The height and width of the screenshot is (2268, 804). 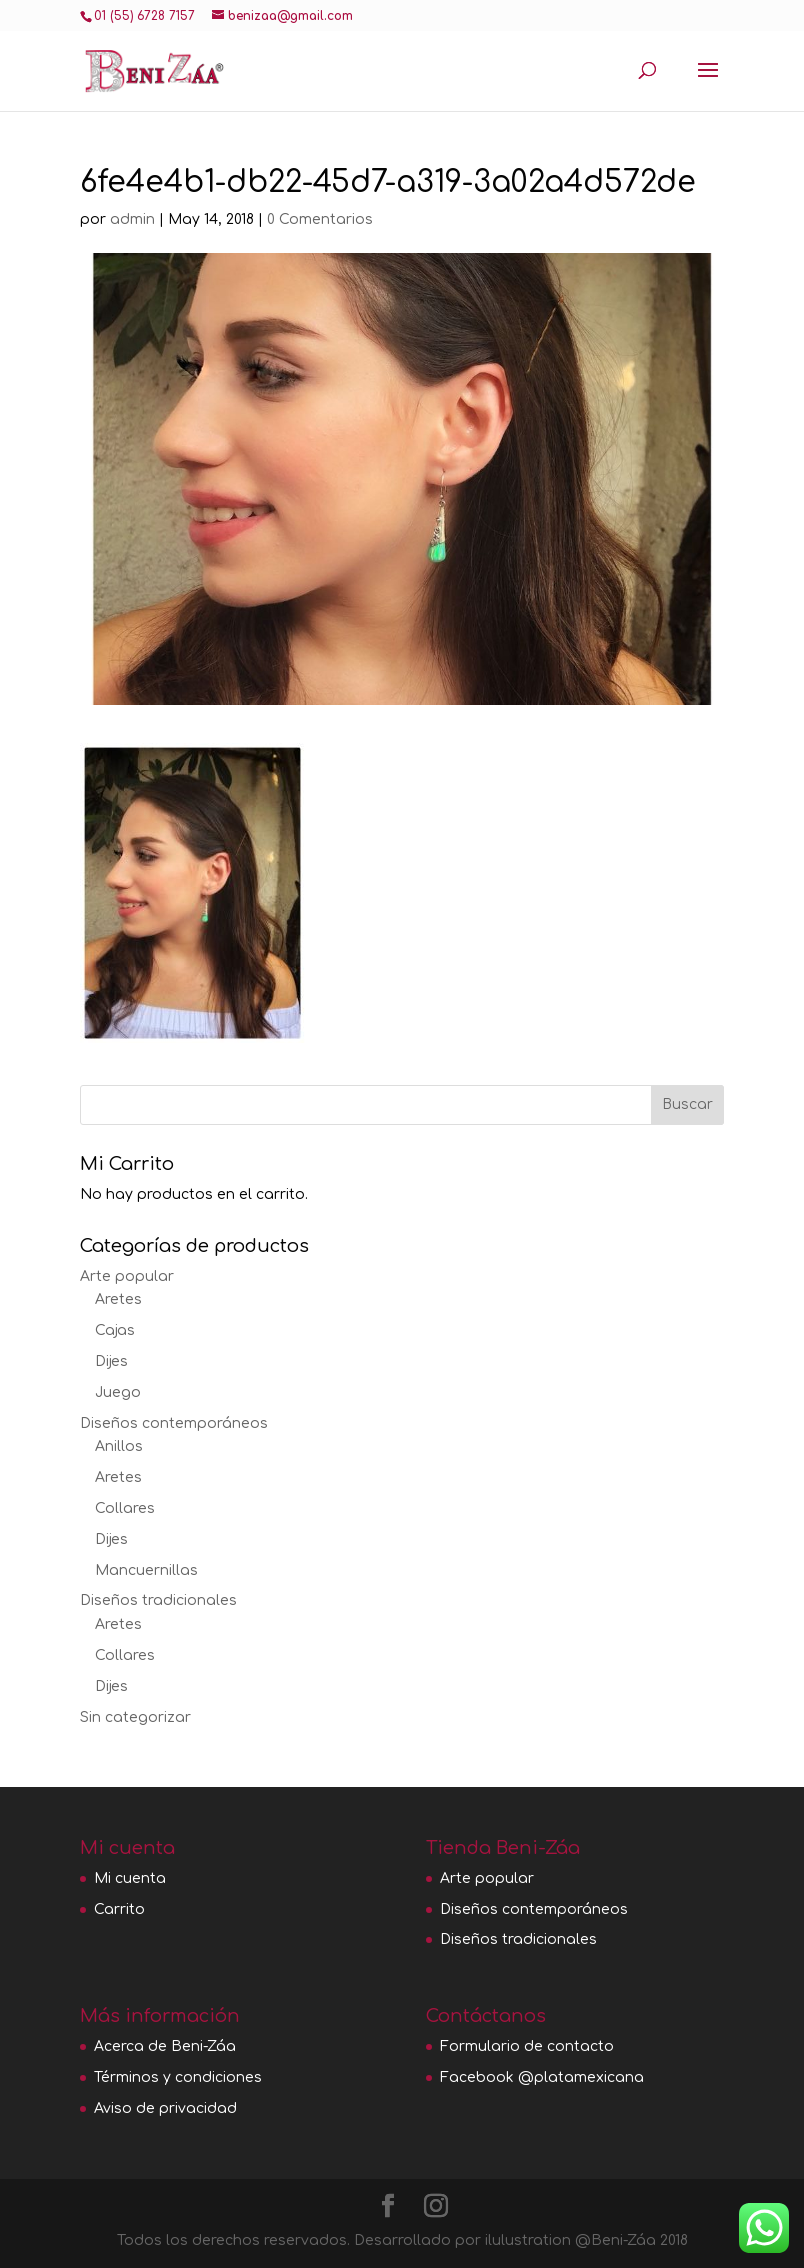 I want to click on Mi cuenta, so click(x=130, y=1878).